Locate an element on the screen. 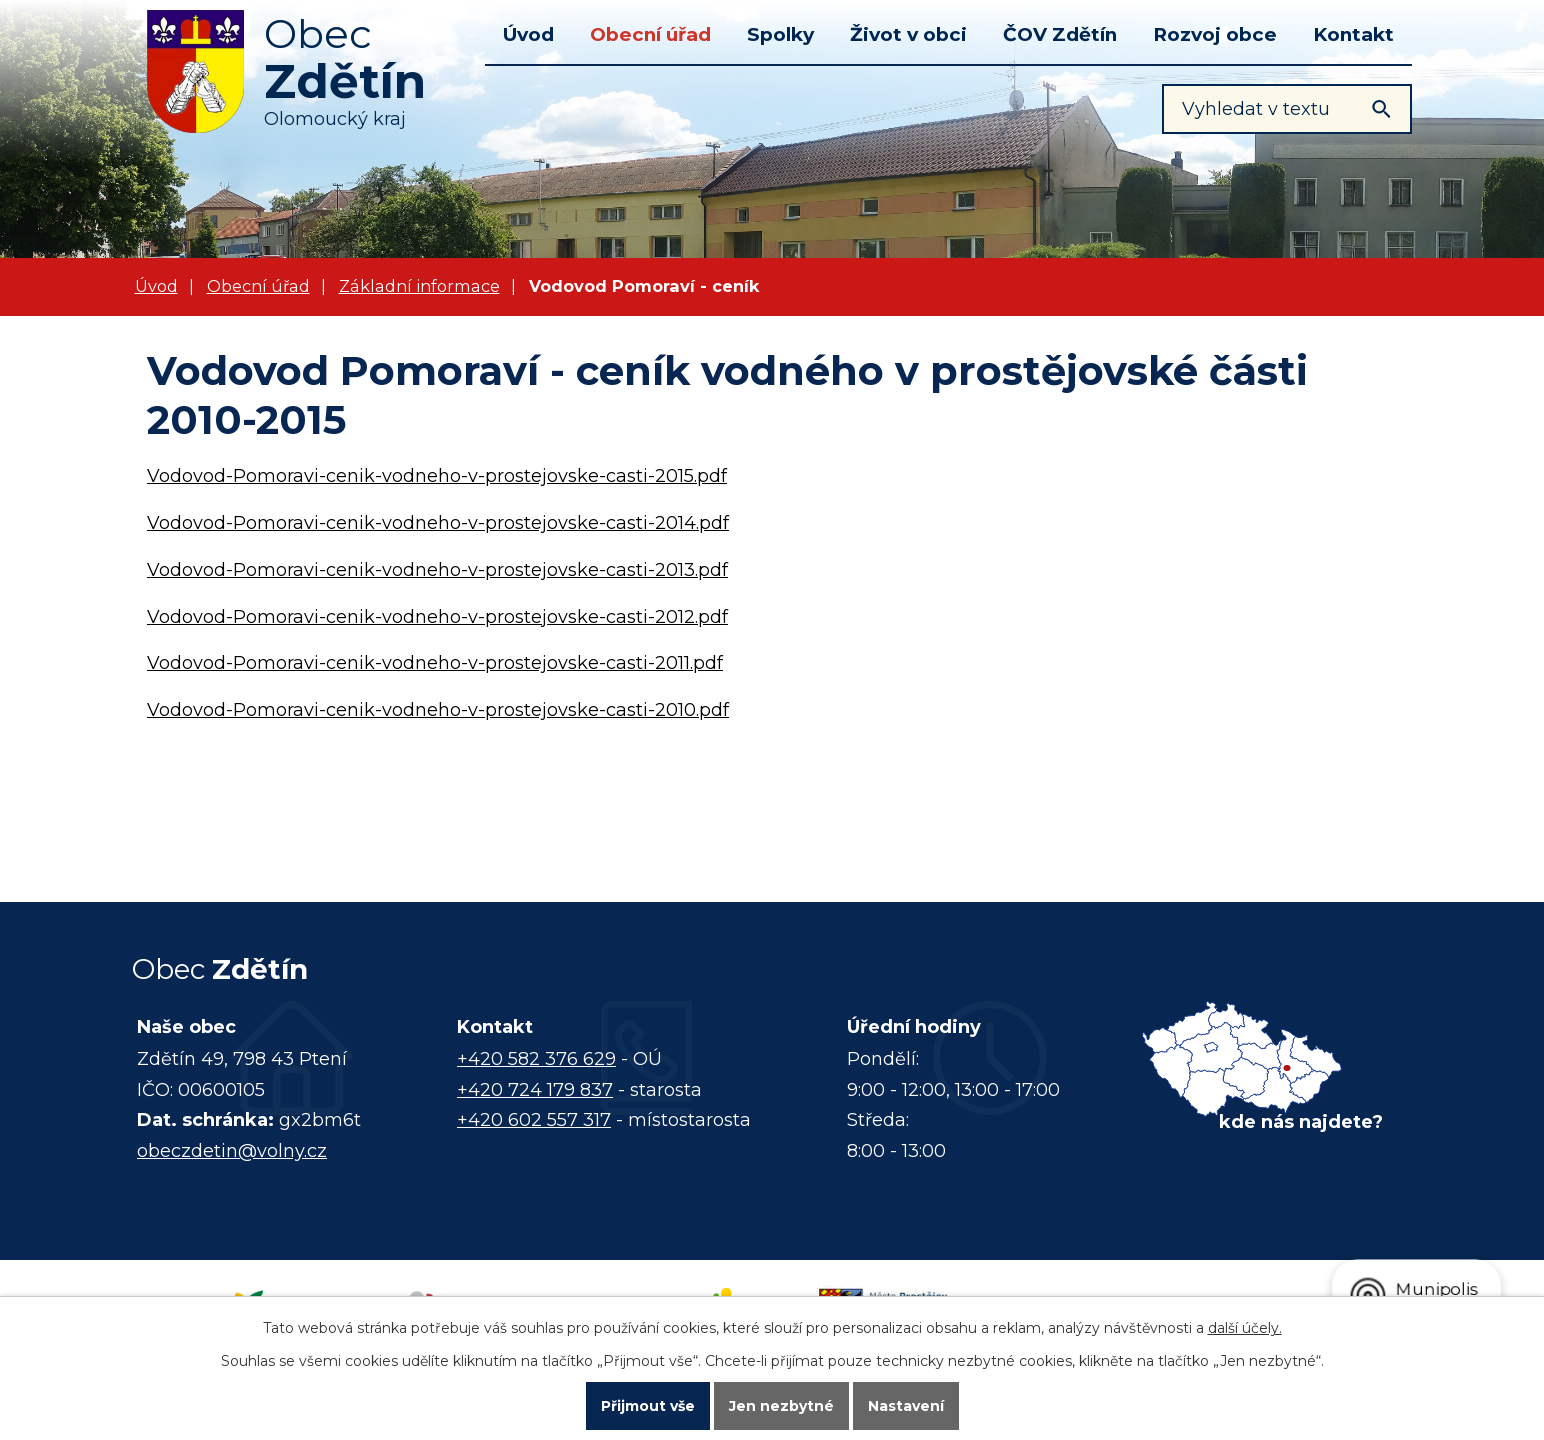 The height and width of the screenshot is (1440, 1544). Vodovod-Pomoravi-cenik-vodneho-v-prostejovske-casti-2014.pdf is located at coordinates (438, 523).